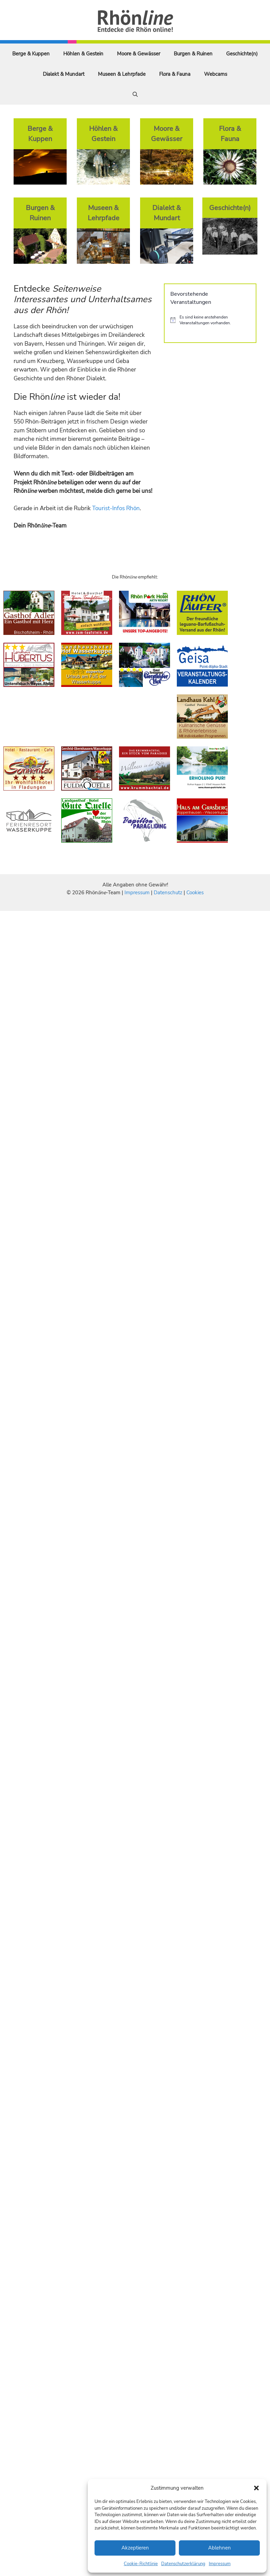 The width and height of the screenshot is (270, 2576). Describe the element at coordinates (122, 74) in the screenshot. I see `Museen & Lehrpfade` at that location.